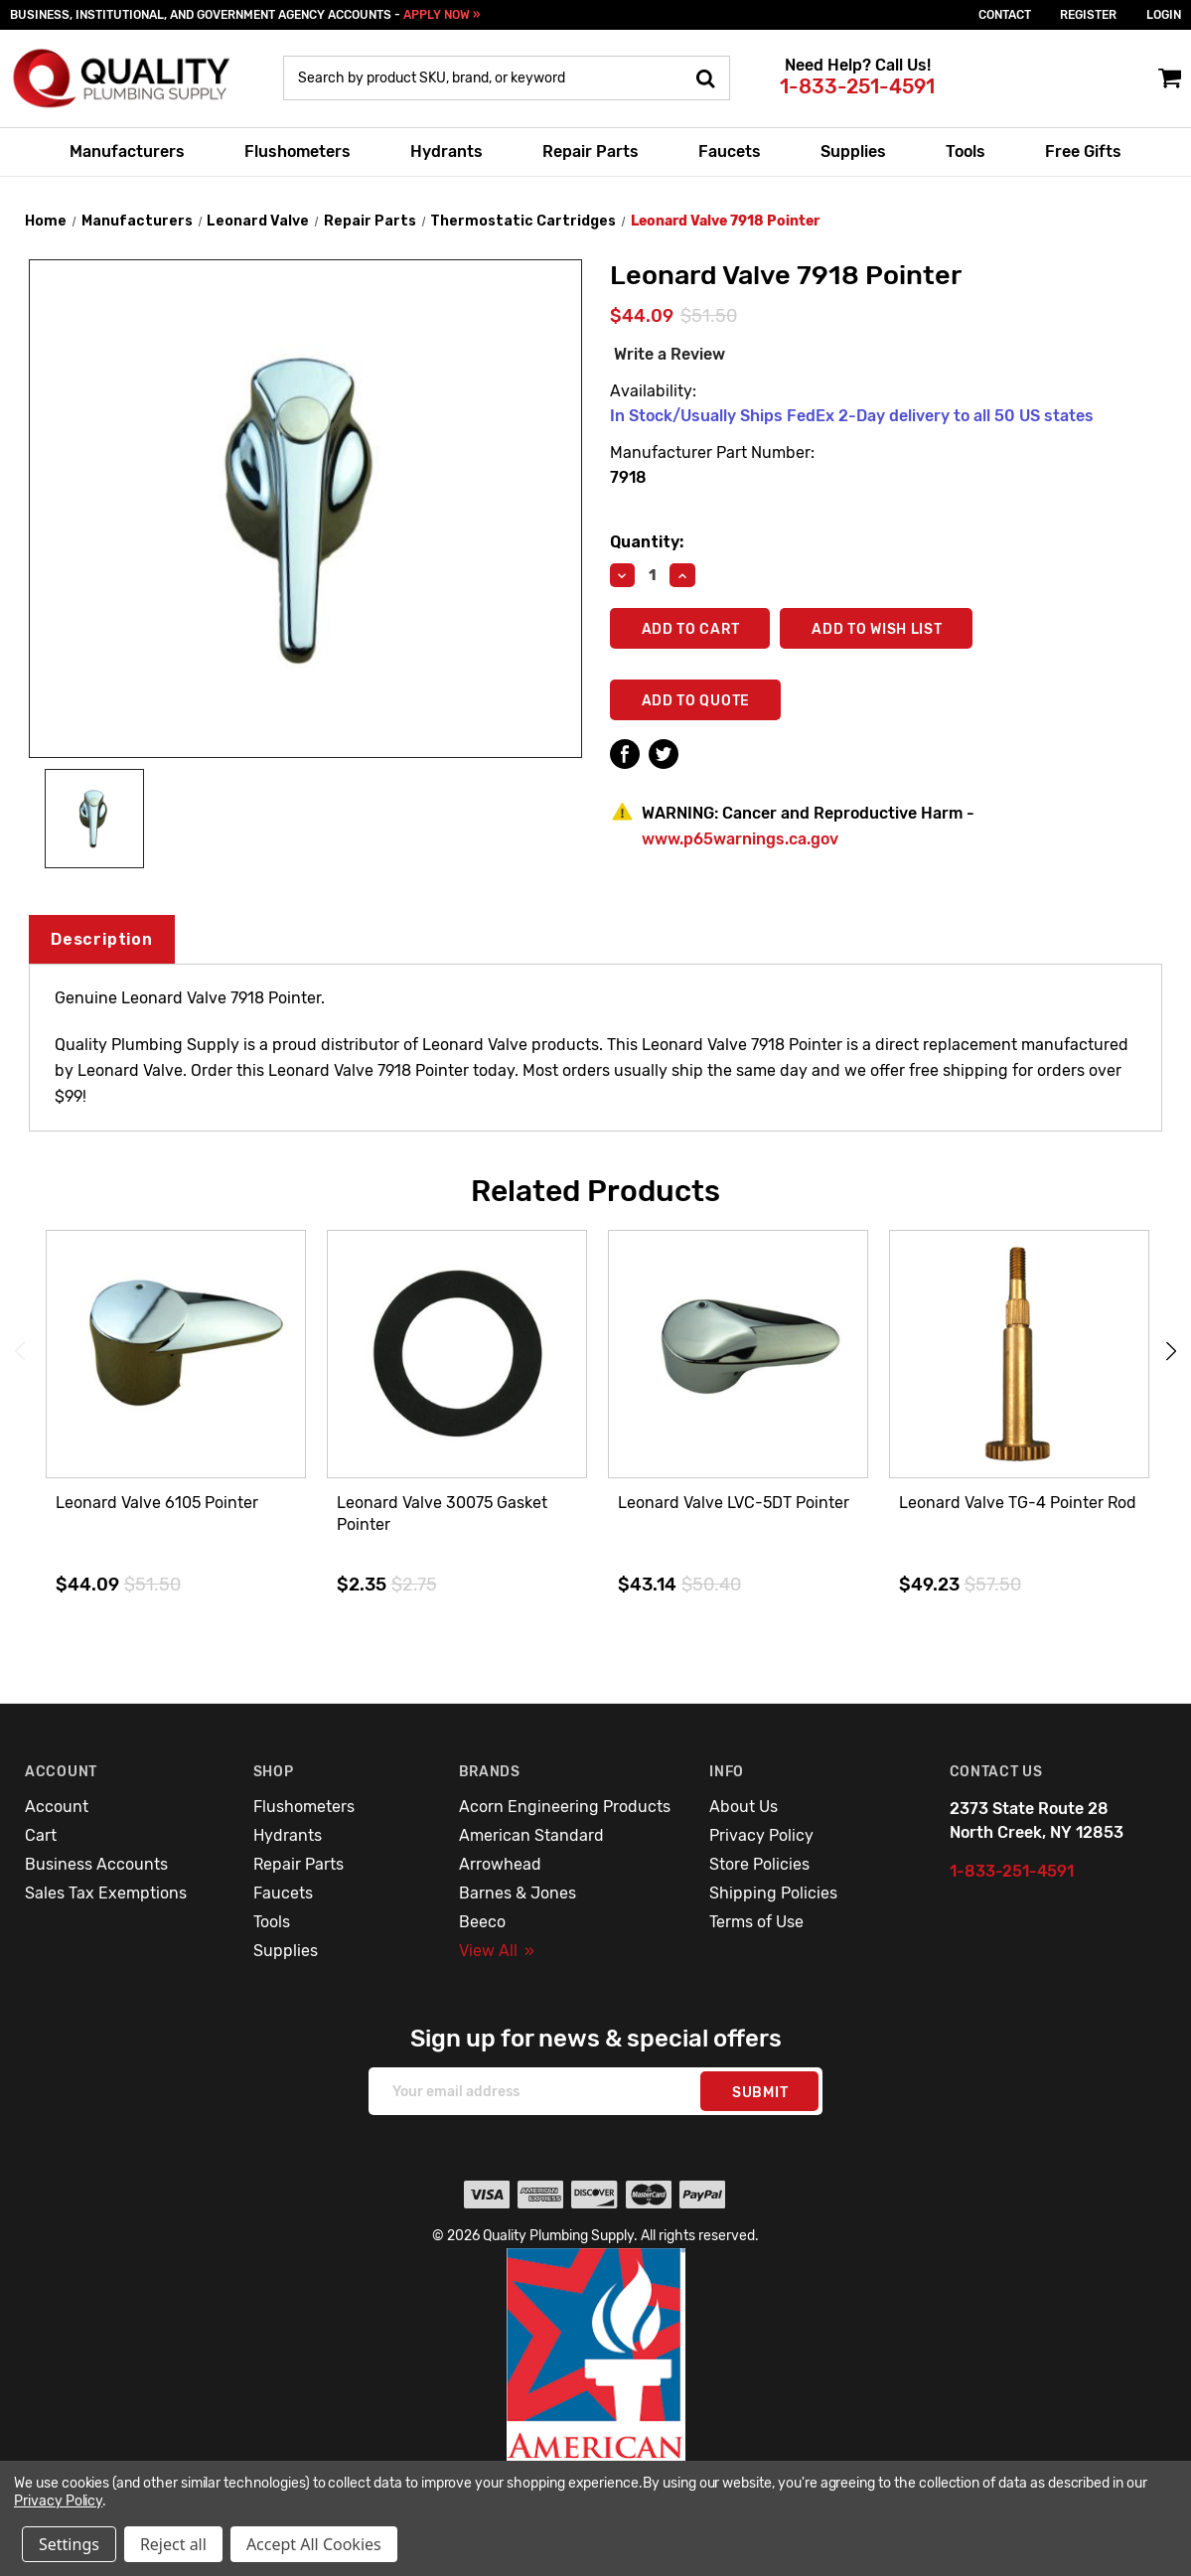 The height and width of the screenshot is (2576, 1191). Describe the element at coordinates (1171, 1351) in the screenshot. I see `Next [Go to slide 2 of 3]` at that location.